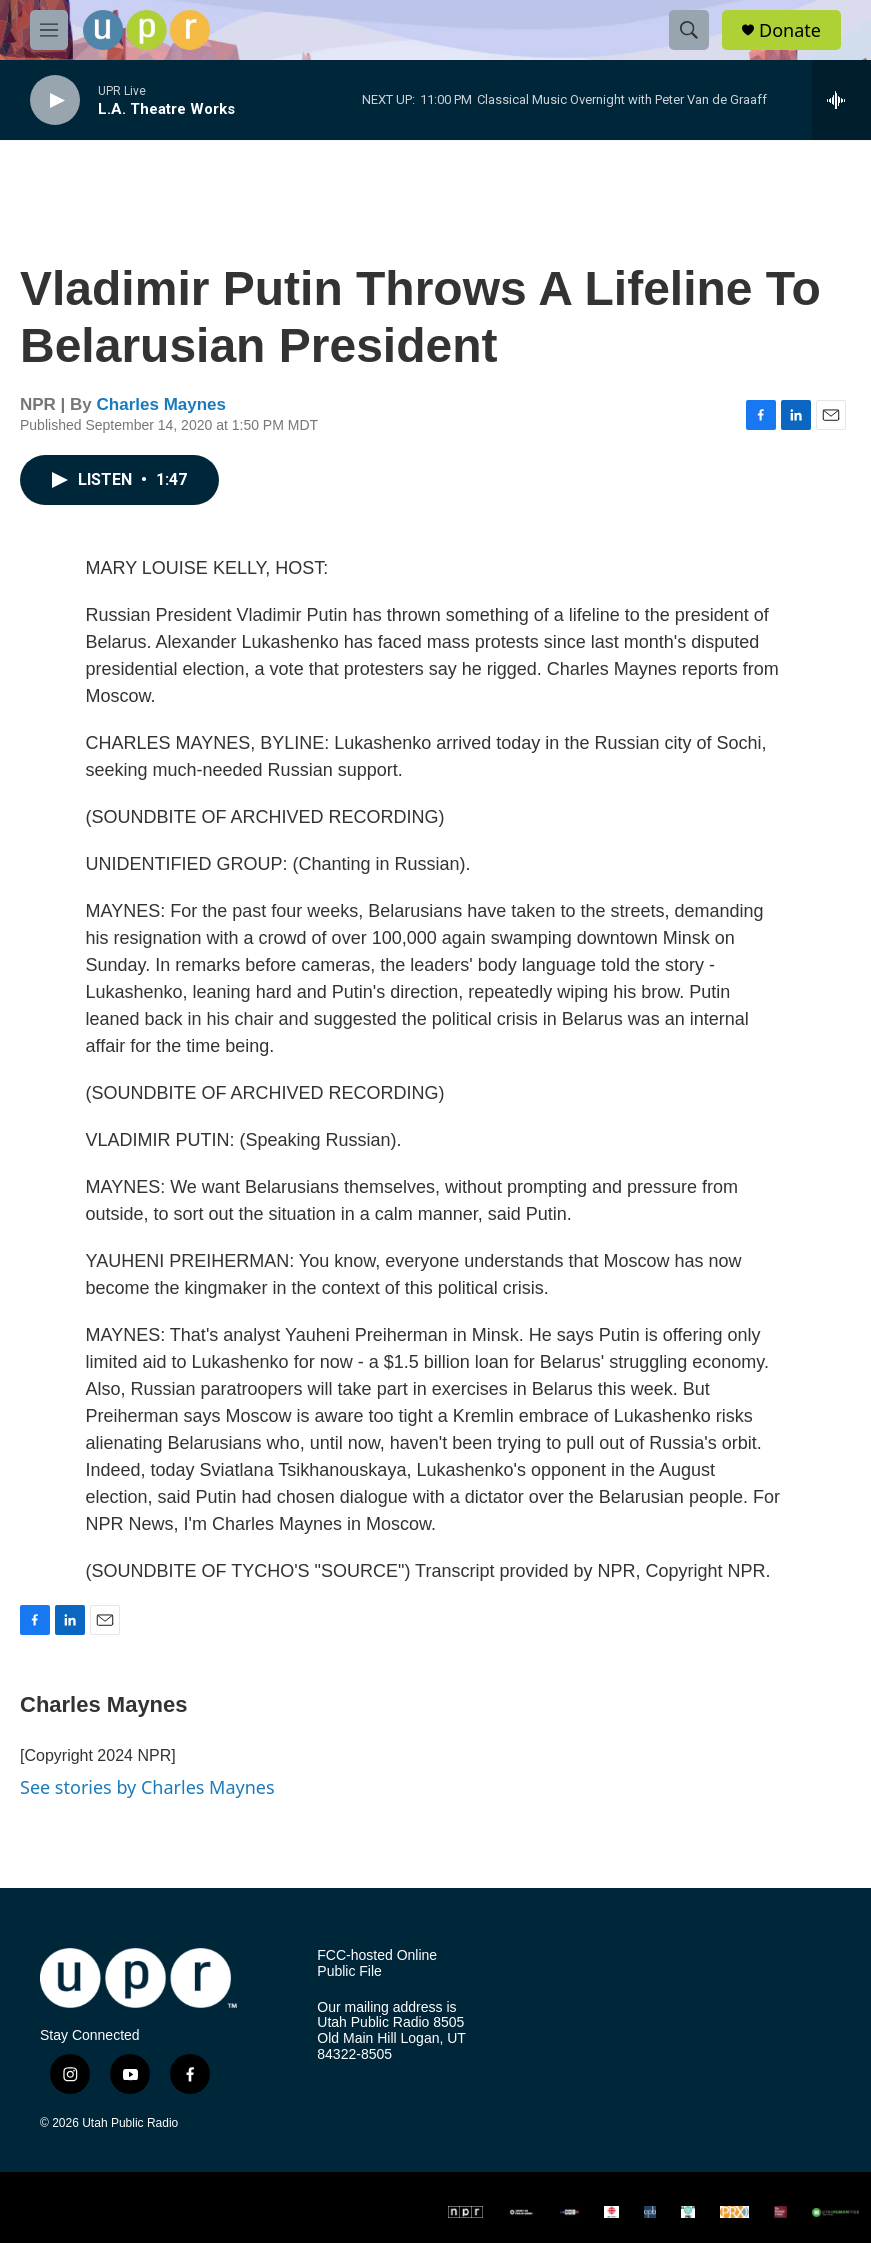 The height and width of the screenshot is (2243, 871). What do you see at coordinates (689, 30) in the screenshot?
I see `[header-search-icon]` at bounding box center [689, 30].